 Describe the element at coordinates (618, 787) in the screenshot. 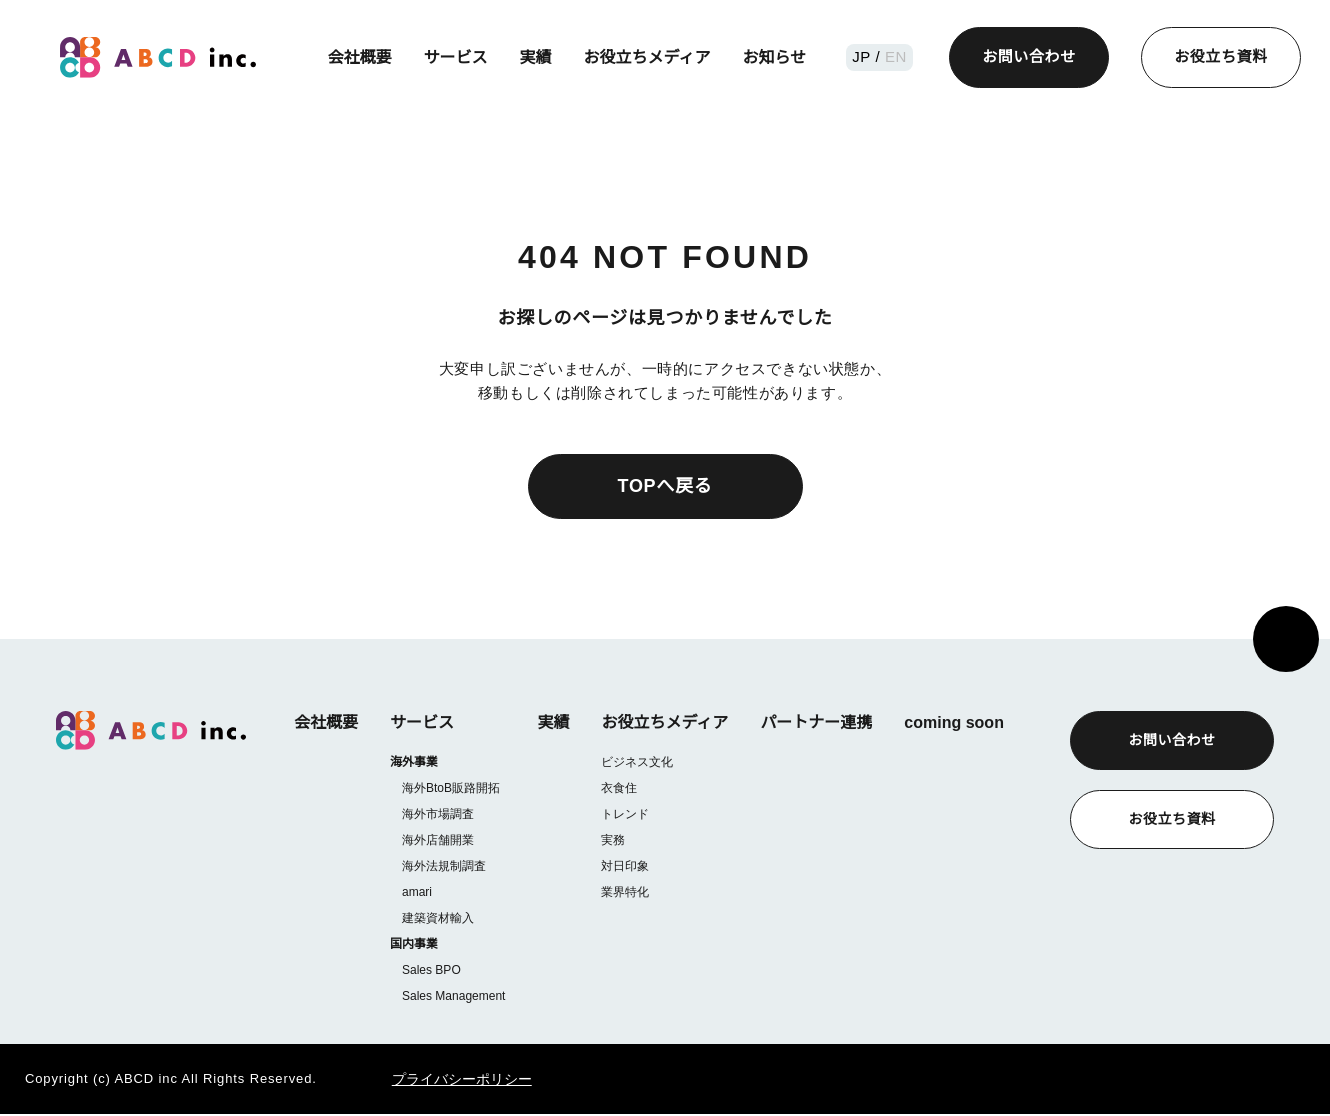

I see `衣食住` at that location.